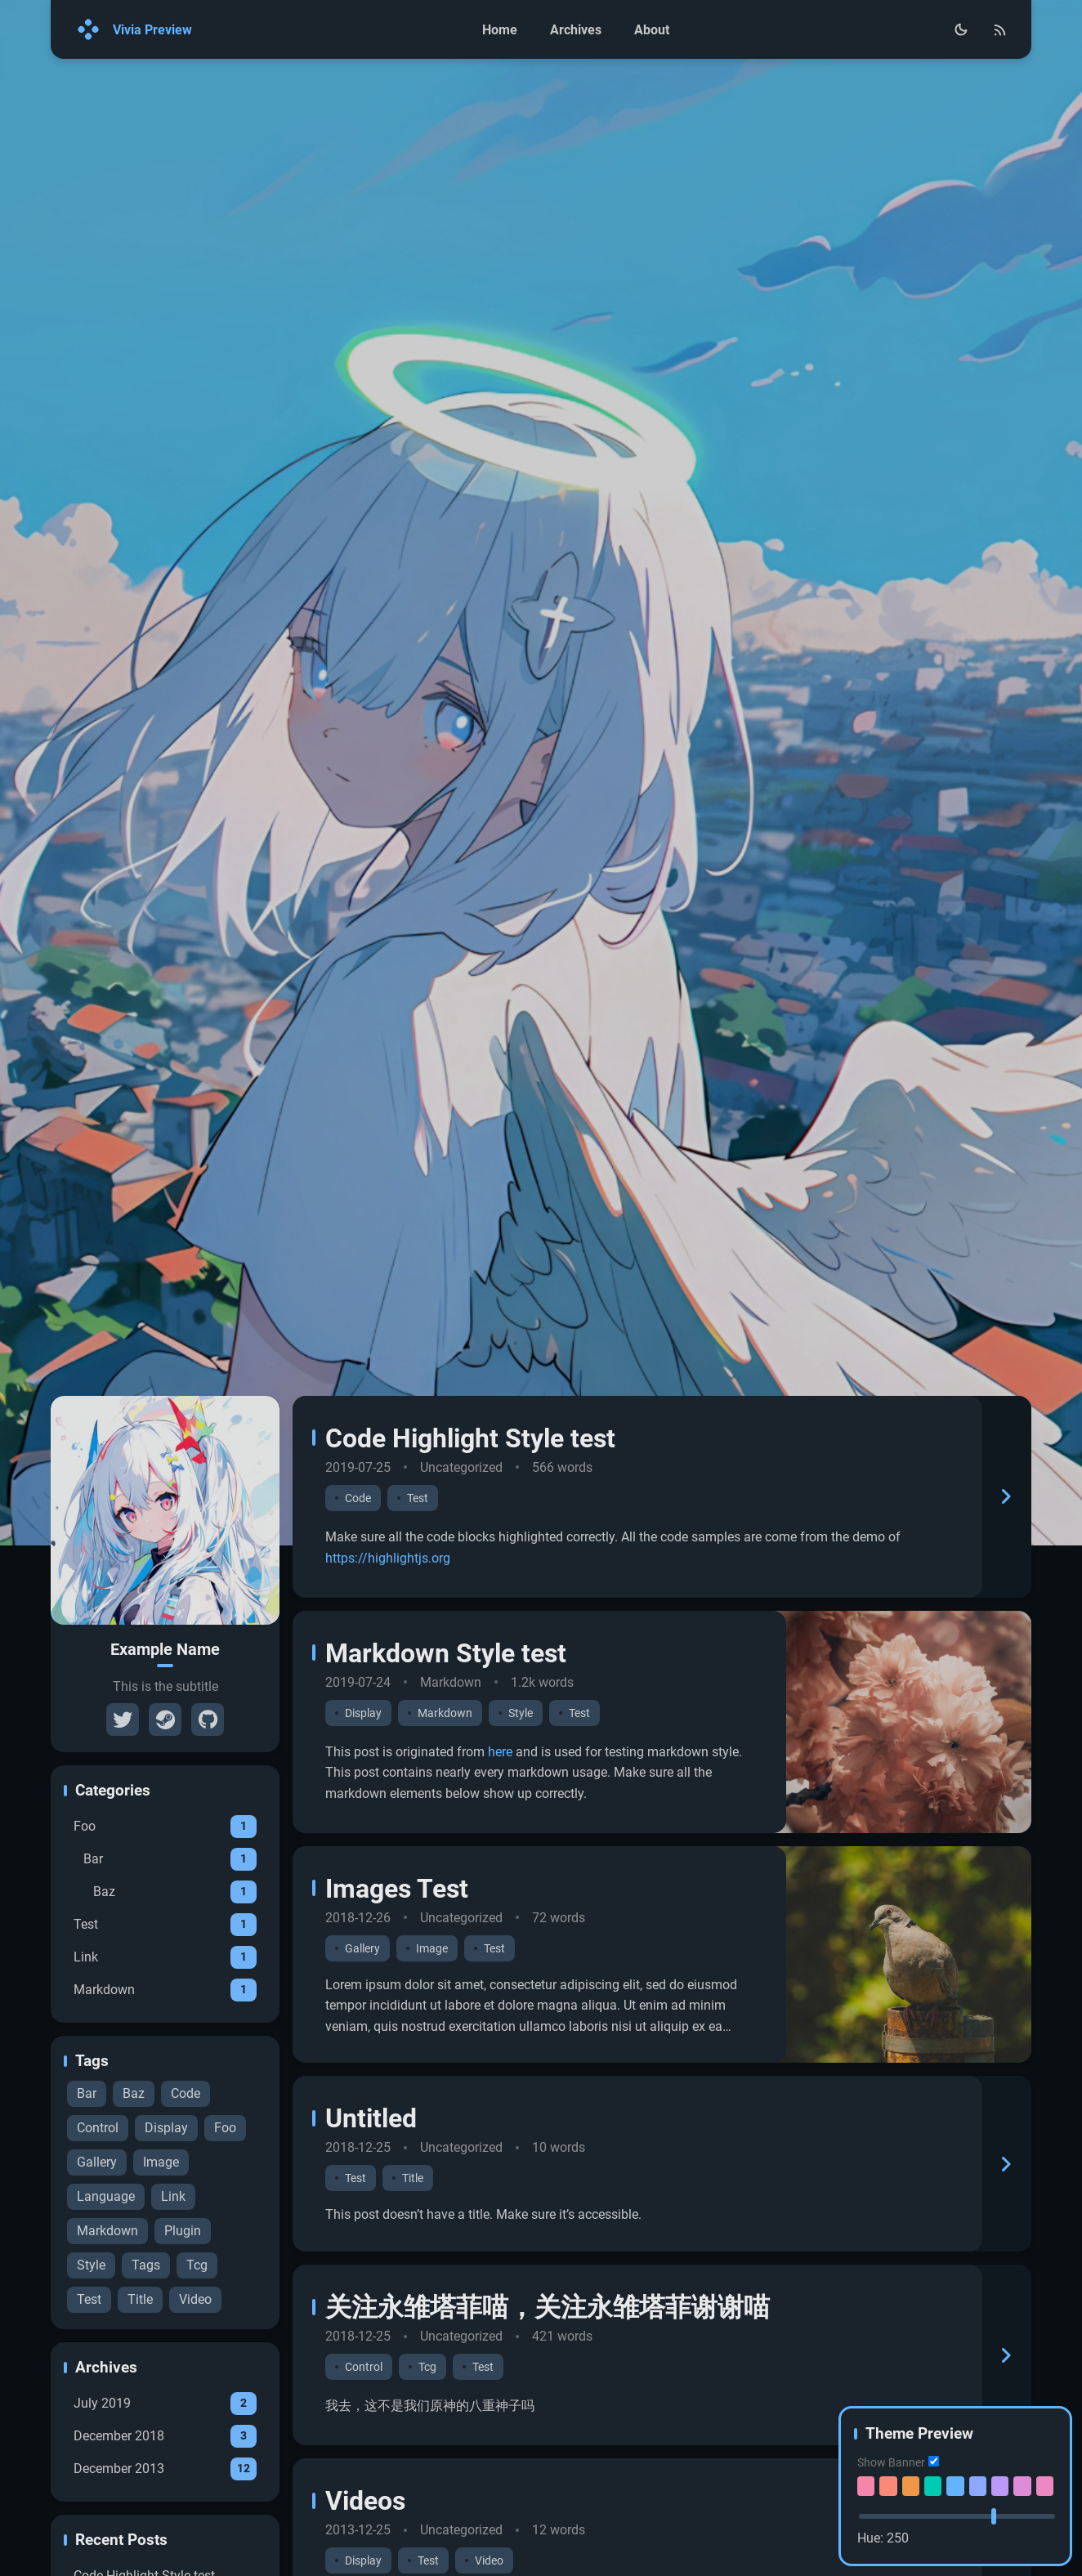  Describe the element at coordinates (146, 2369) in the screenshot. I see `Tags` at that location.